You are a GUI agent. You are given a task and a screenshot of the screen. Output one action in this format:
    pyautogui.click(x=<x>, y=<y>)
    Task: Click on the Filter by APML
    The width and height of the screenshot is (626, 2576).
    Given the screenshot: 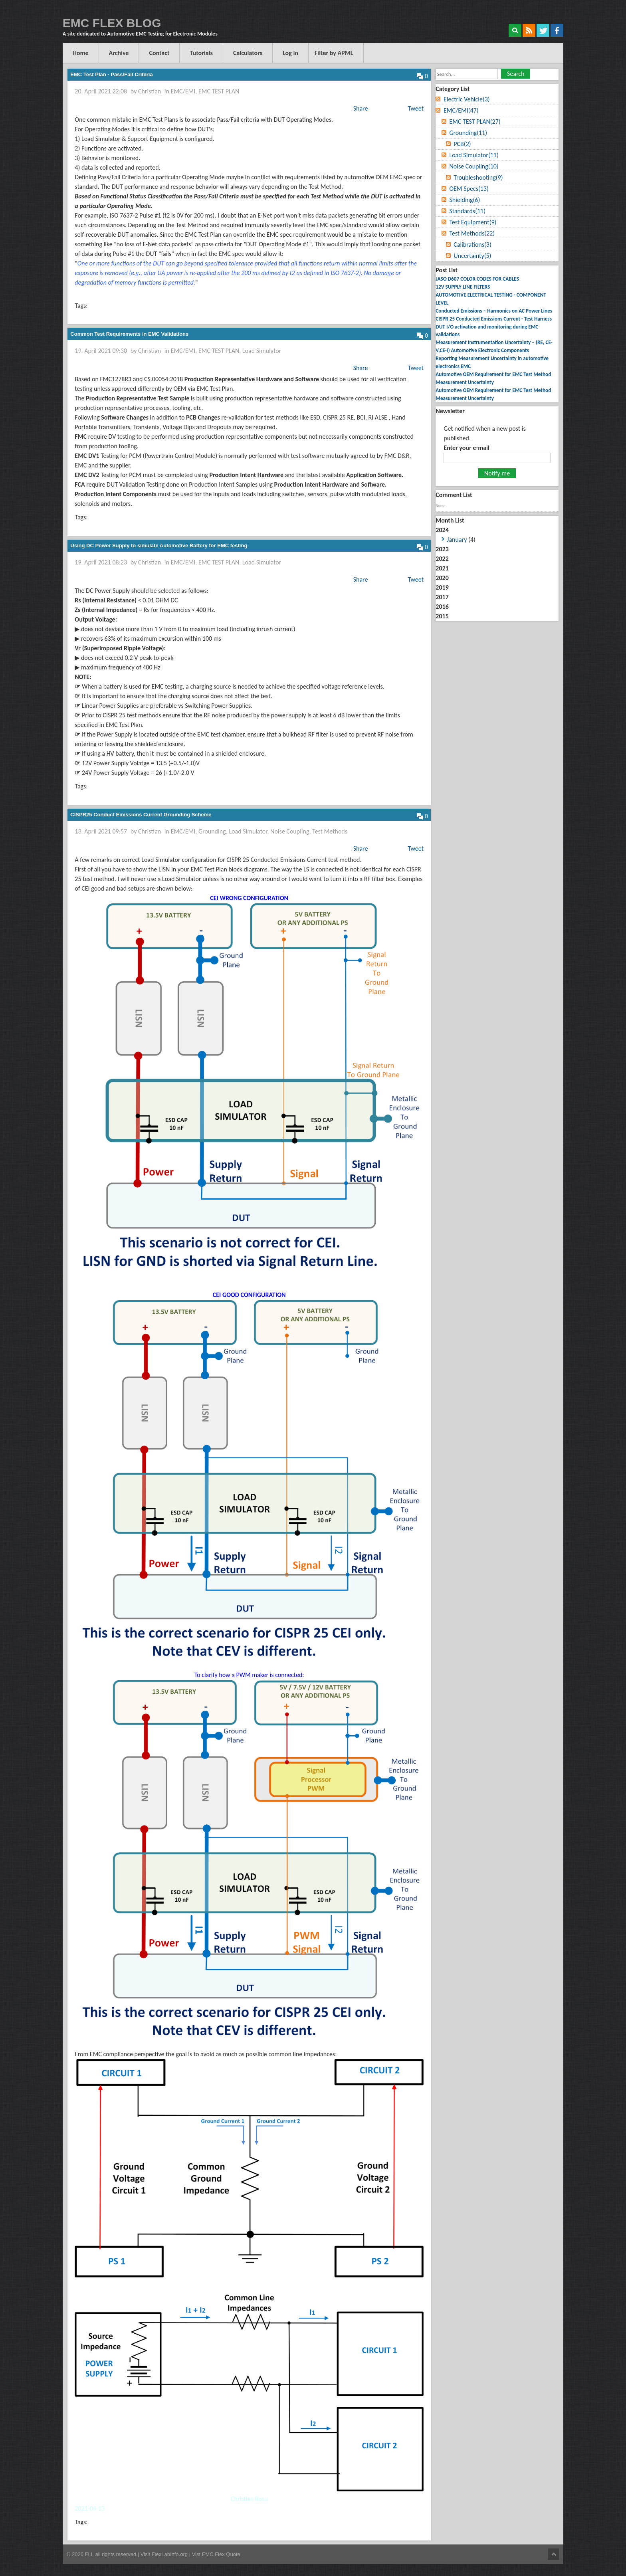 What is the action you would take?
    pyautogui.click(x=334, y=53)
    